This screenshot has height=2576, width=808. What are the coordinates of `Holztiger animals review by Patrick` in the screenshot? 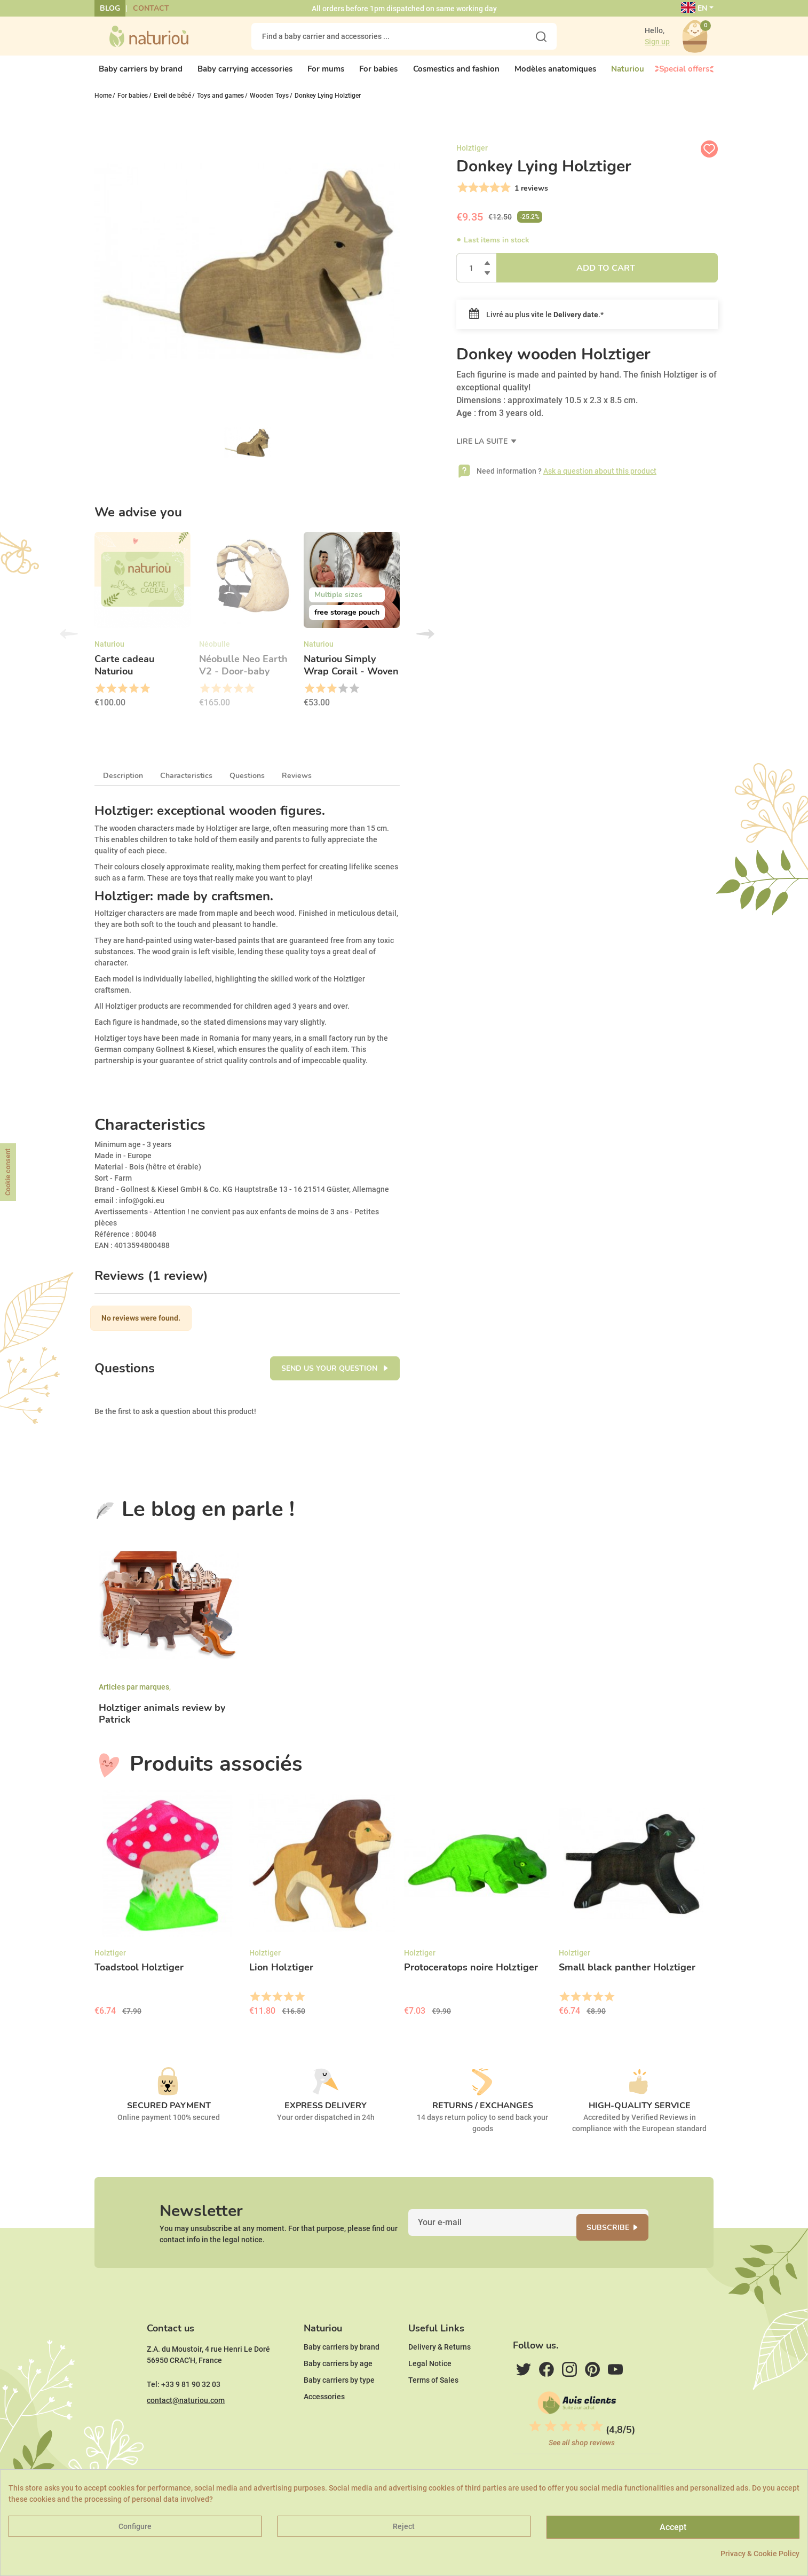 It's located at (162, 1724).